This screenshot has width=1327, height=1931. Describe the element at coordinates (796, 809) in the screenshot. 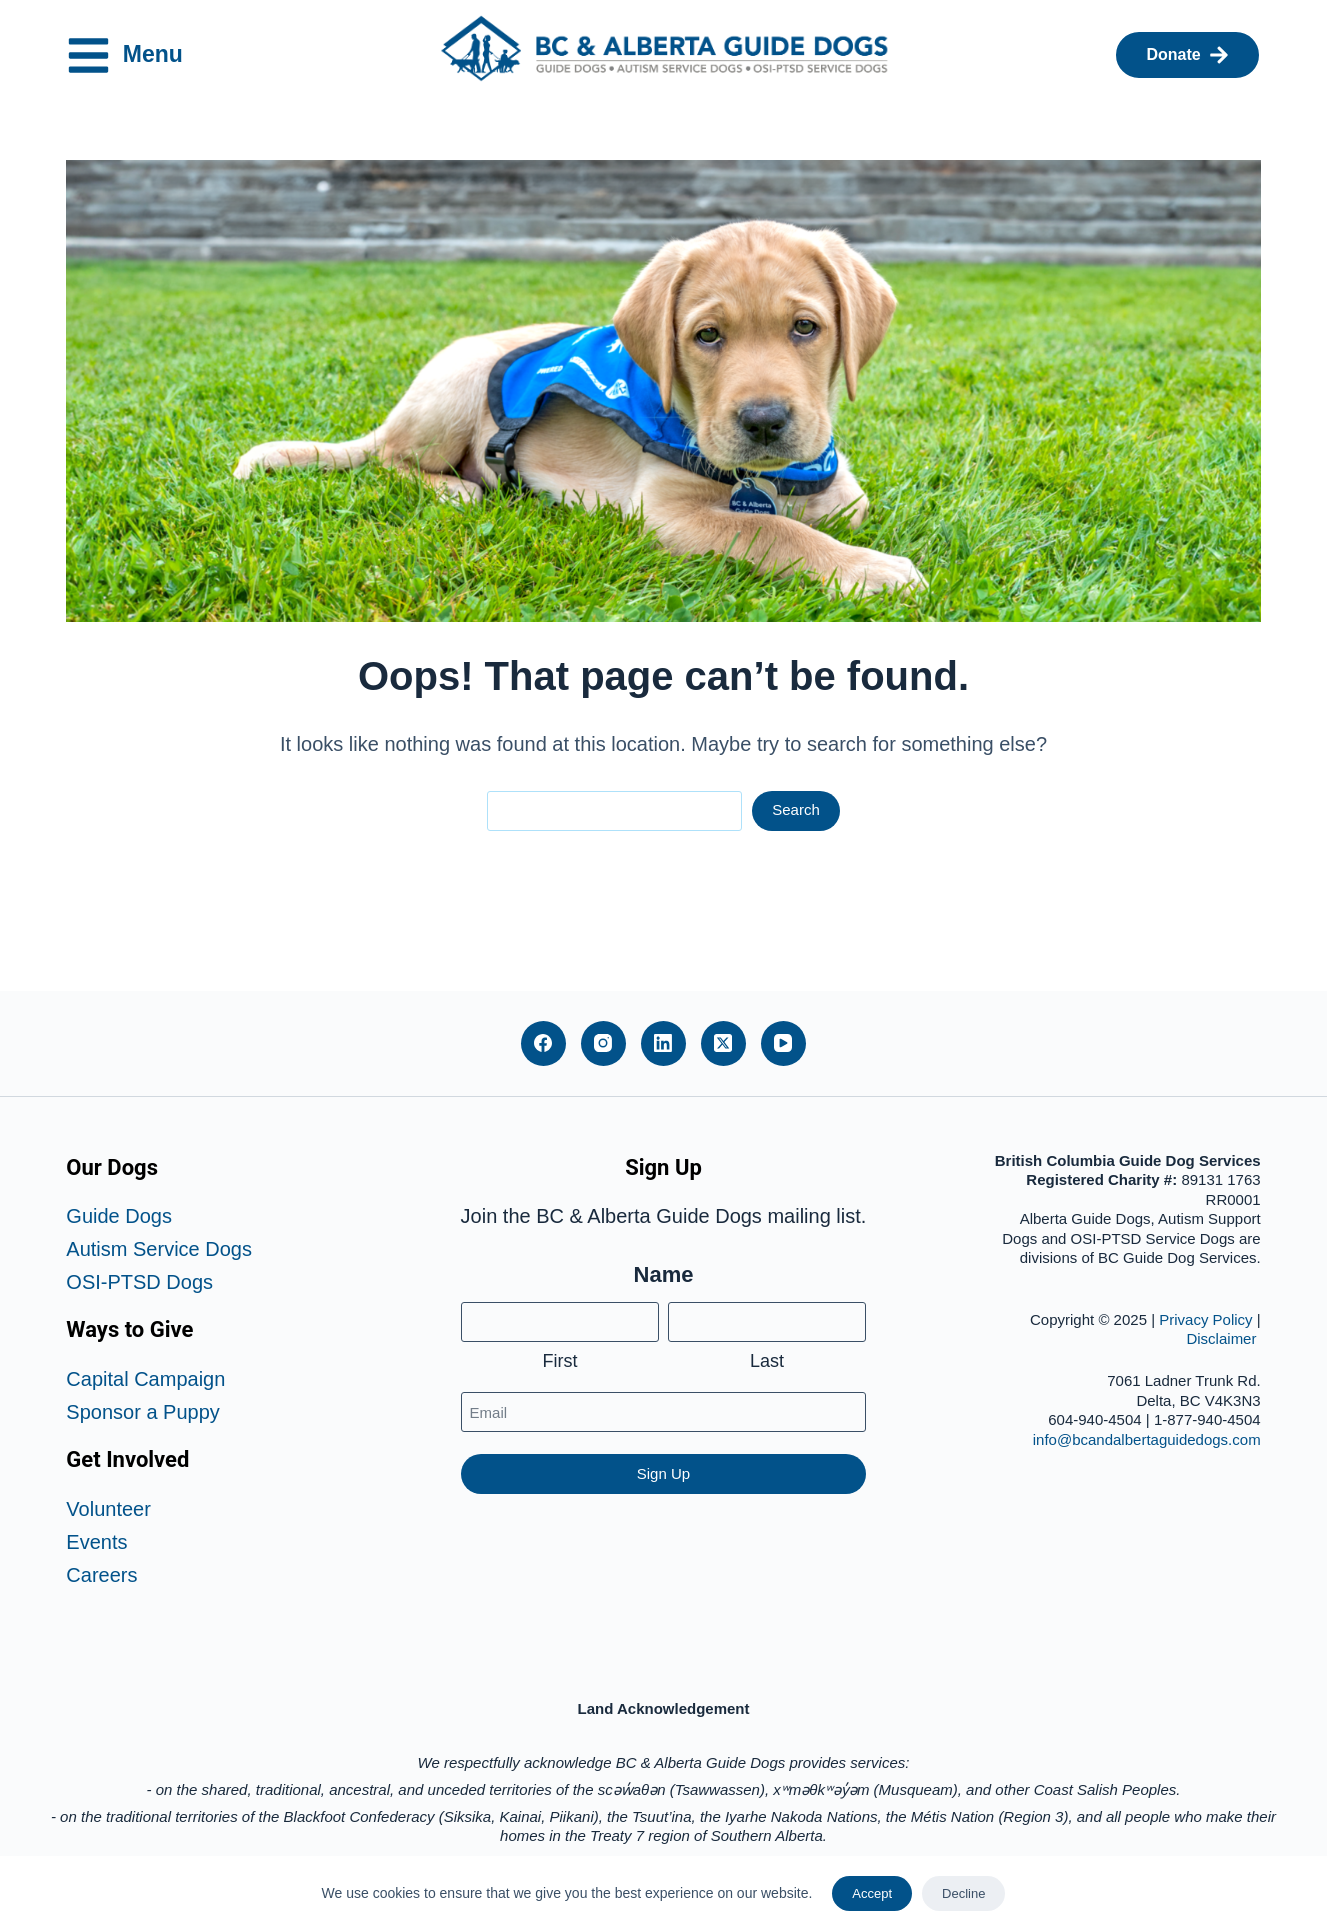

I see `Search` at that location.